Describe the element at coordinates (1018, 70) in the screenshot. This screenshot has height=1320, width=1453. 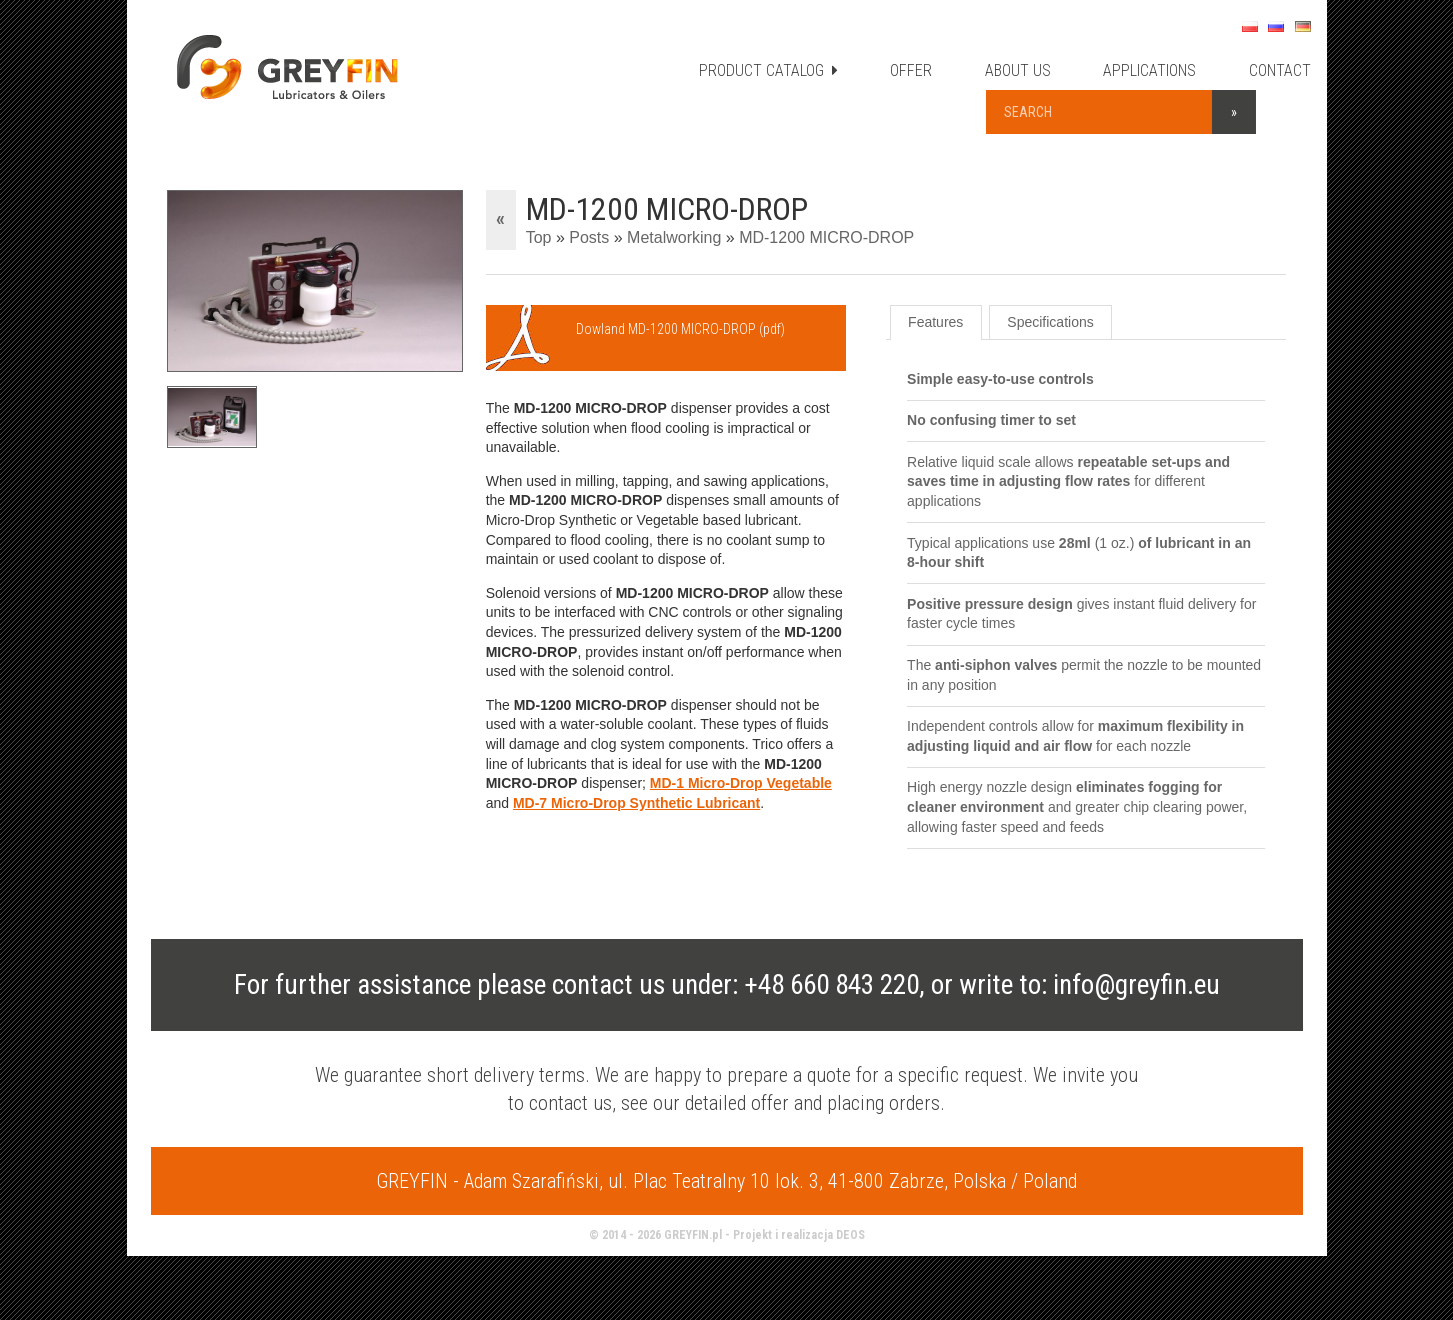
I see `ABOUT US` at that location.